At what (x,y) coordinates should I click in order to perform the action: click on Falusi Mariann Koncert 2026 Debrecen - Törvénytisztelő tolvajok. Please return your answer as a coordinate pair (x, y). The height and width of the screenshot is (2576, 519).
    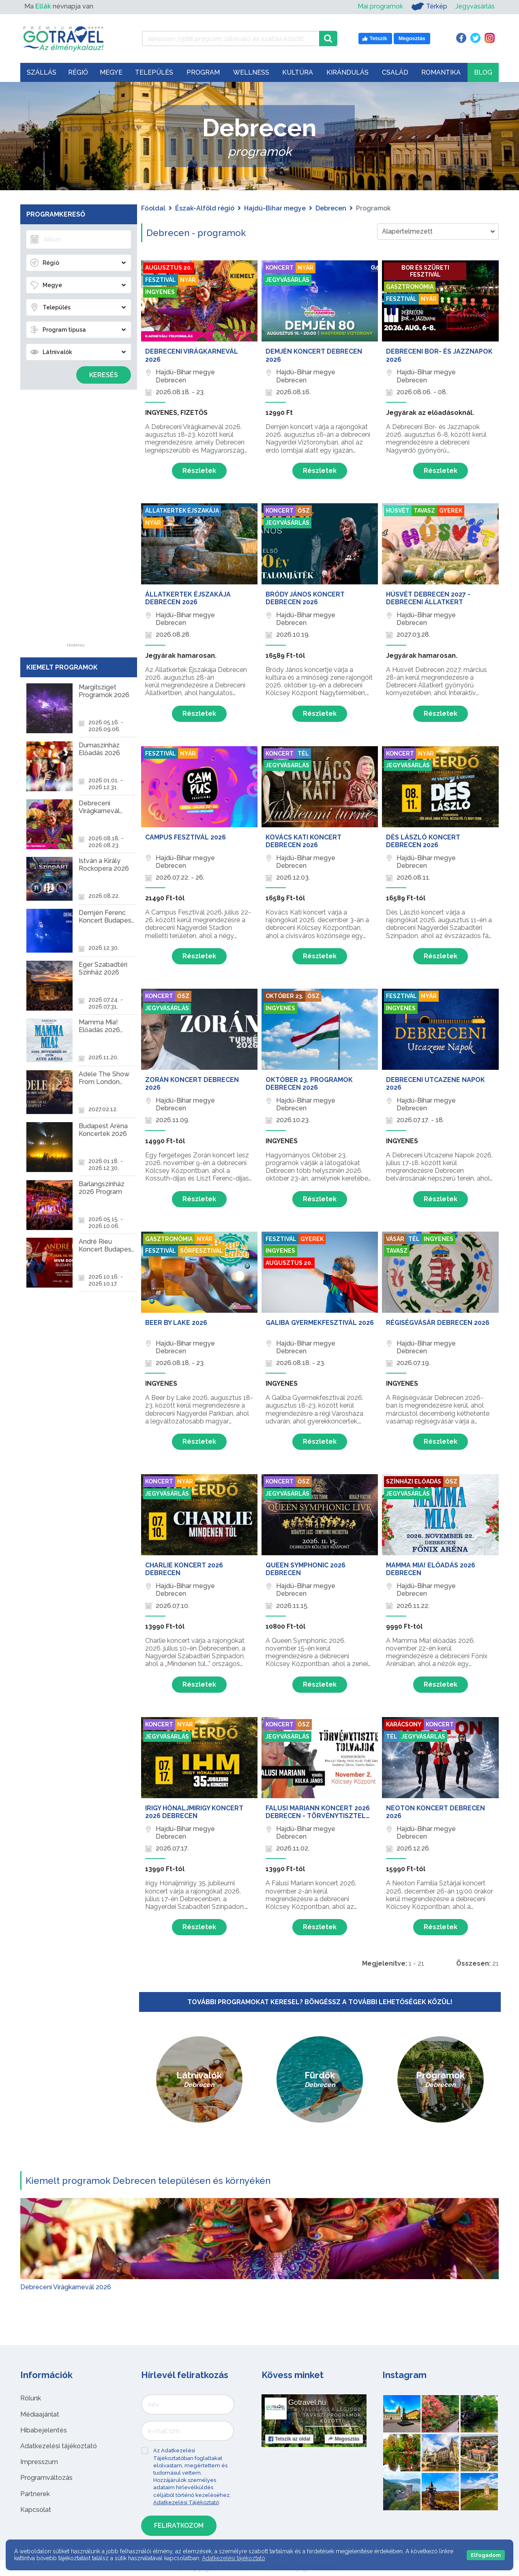
    Looking at the image, I should click on (318, 1812).